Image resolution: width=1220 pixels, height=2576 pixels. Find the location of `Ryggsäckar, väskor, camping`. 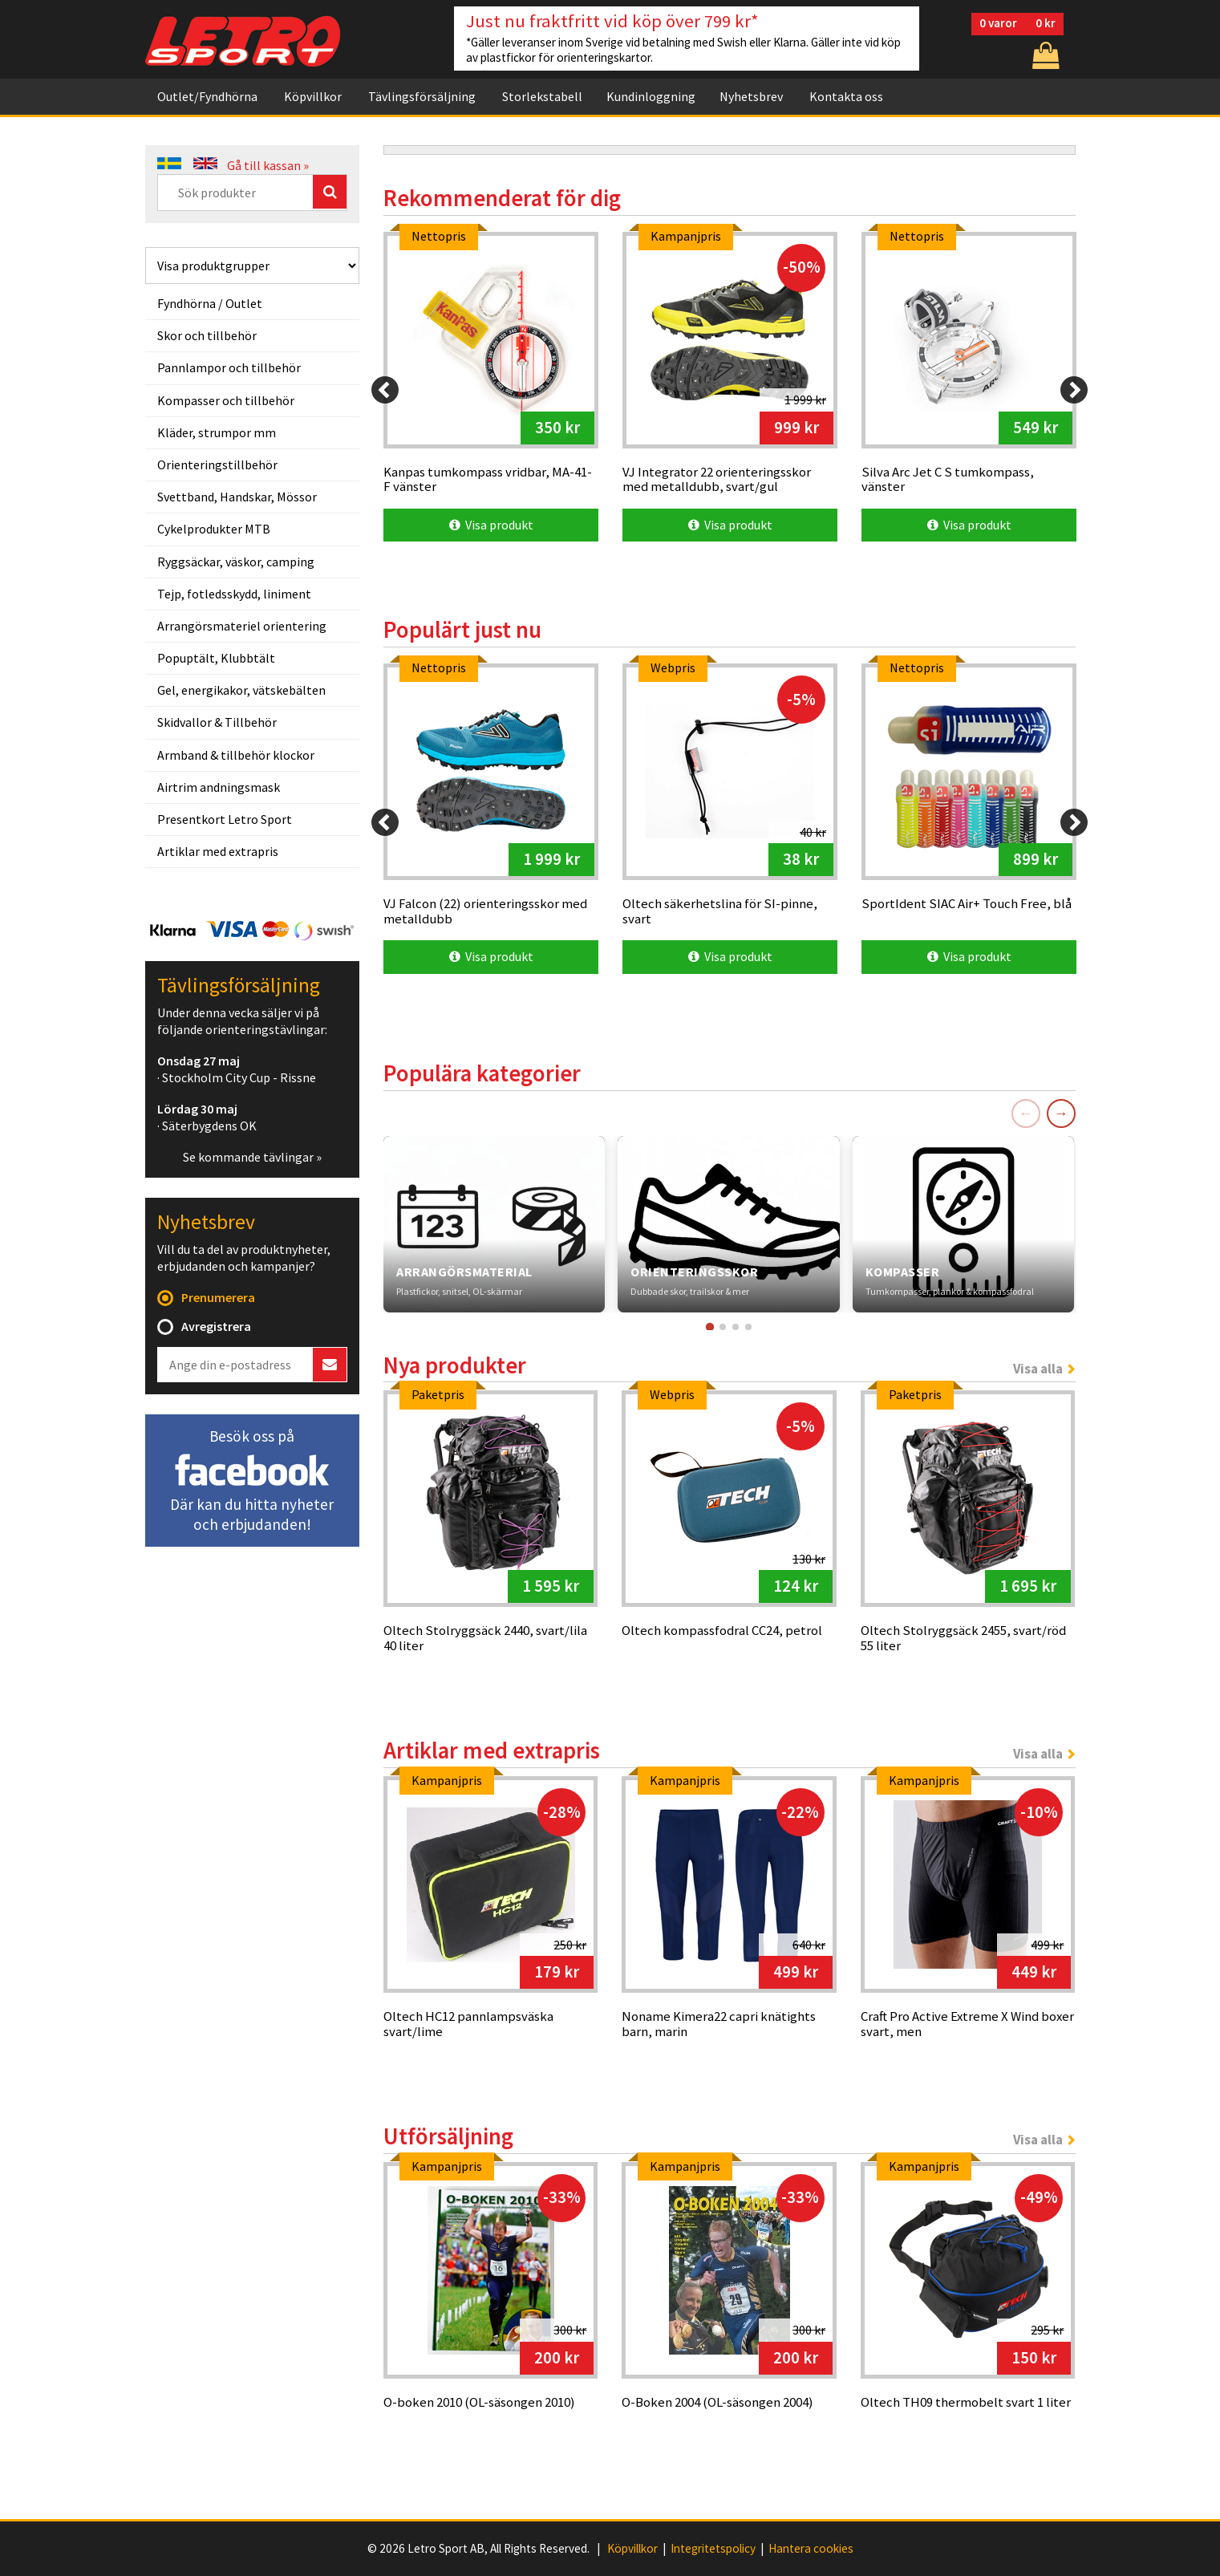

Ryggsäckar, väskor, camping is located at coordinates (235, 562).